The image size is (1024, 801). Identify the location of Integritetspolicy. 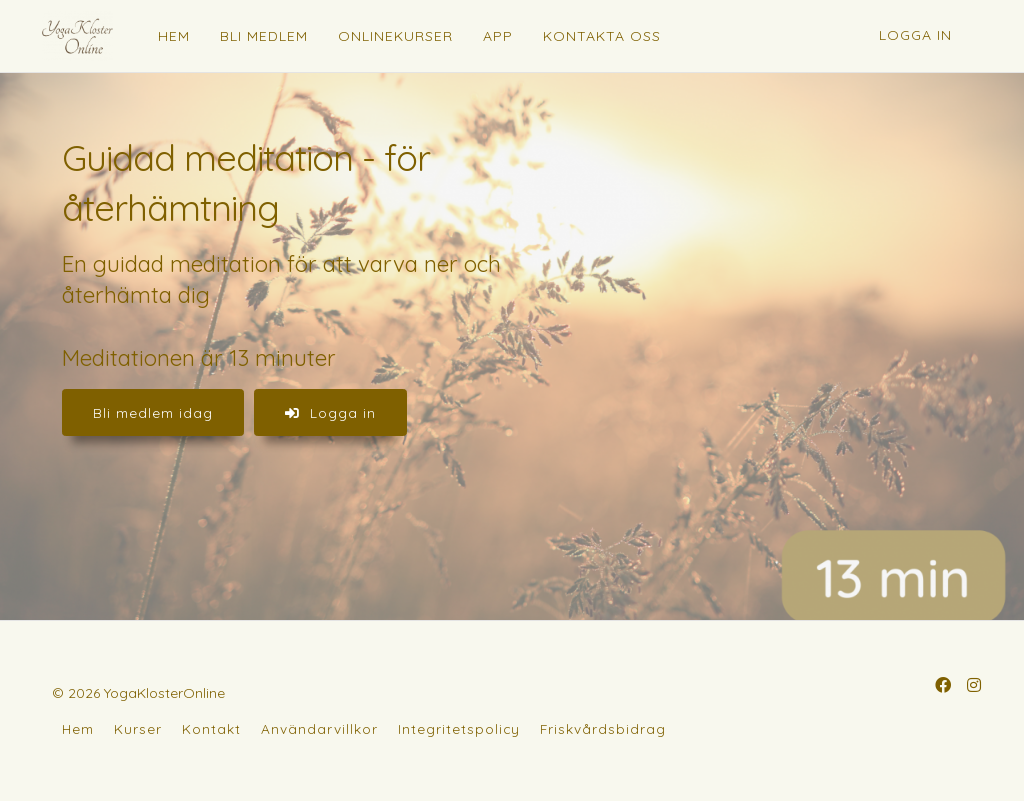
(459, 728).